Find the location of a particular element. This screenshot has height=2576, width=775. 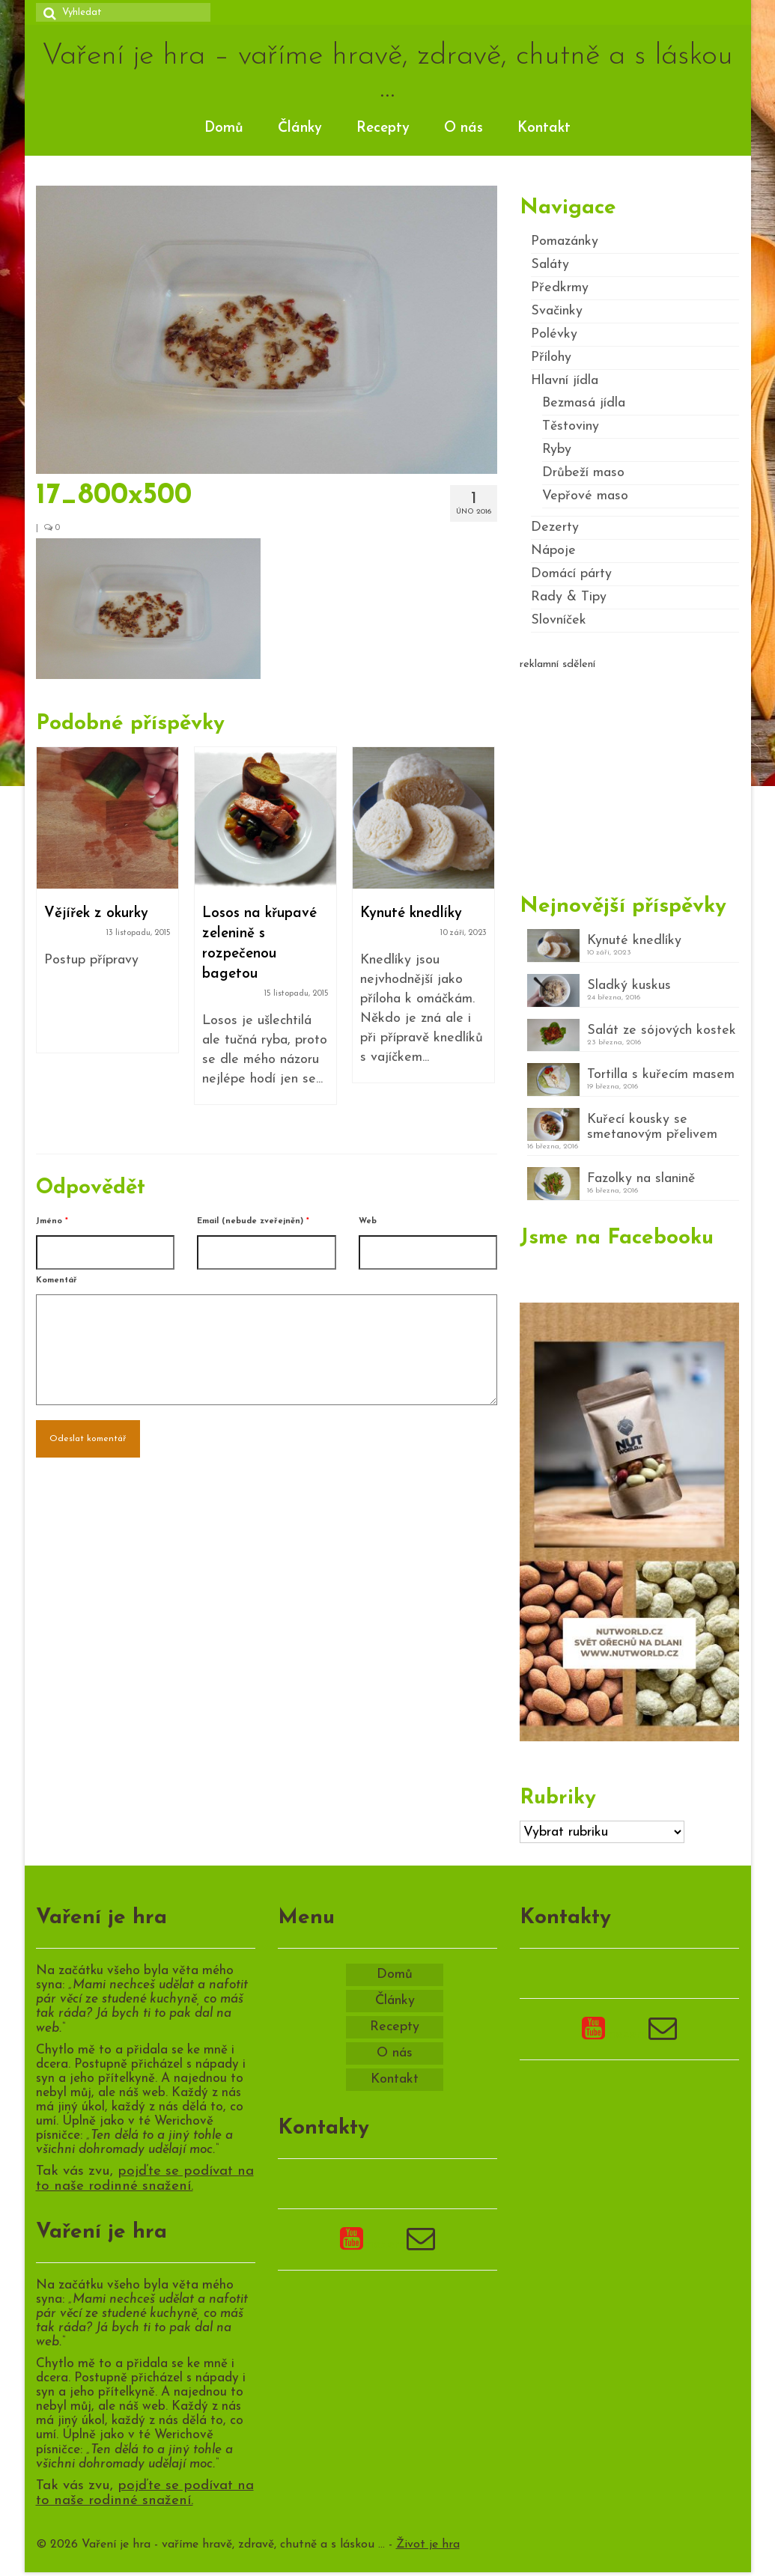

Kontakt is located at coordinates (544, 128).